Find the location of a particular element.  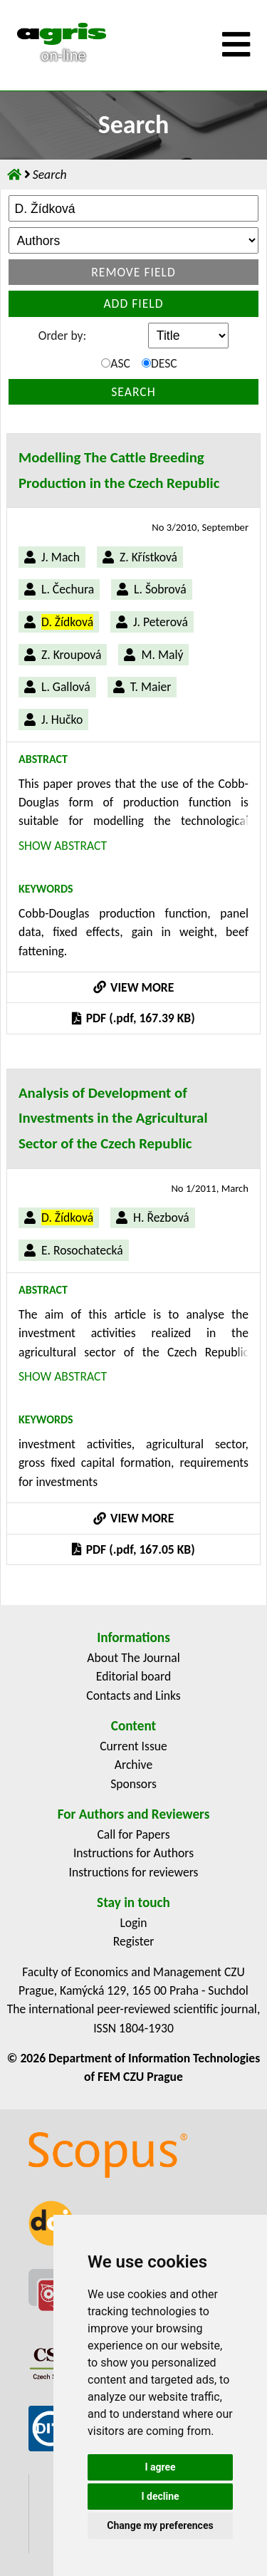

Add field is located at coordinates (133, 303).